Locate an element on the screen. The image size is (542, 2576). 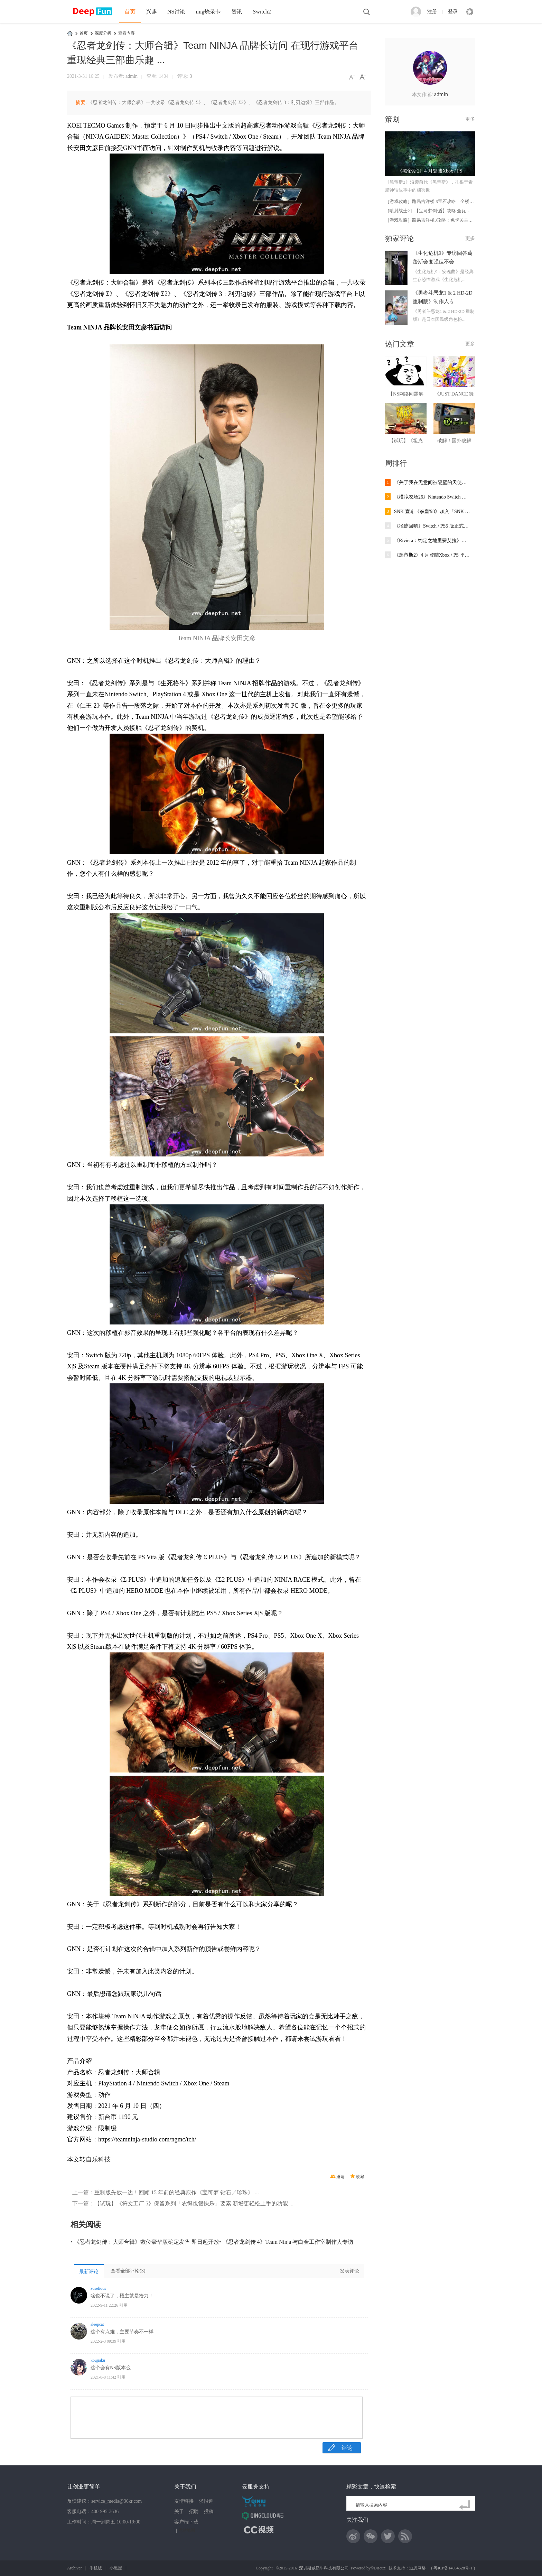
引用 is located at coordinates (123, 2305).